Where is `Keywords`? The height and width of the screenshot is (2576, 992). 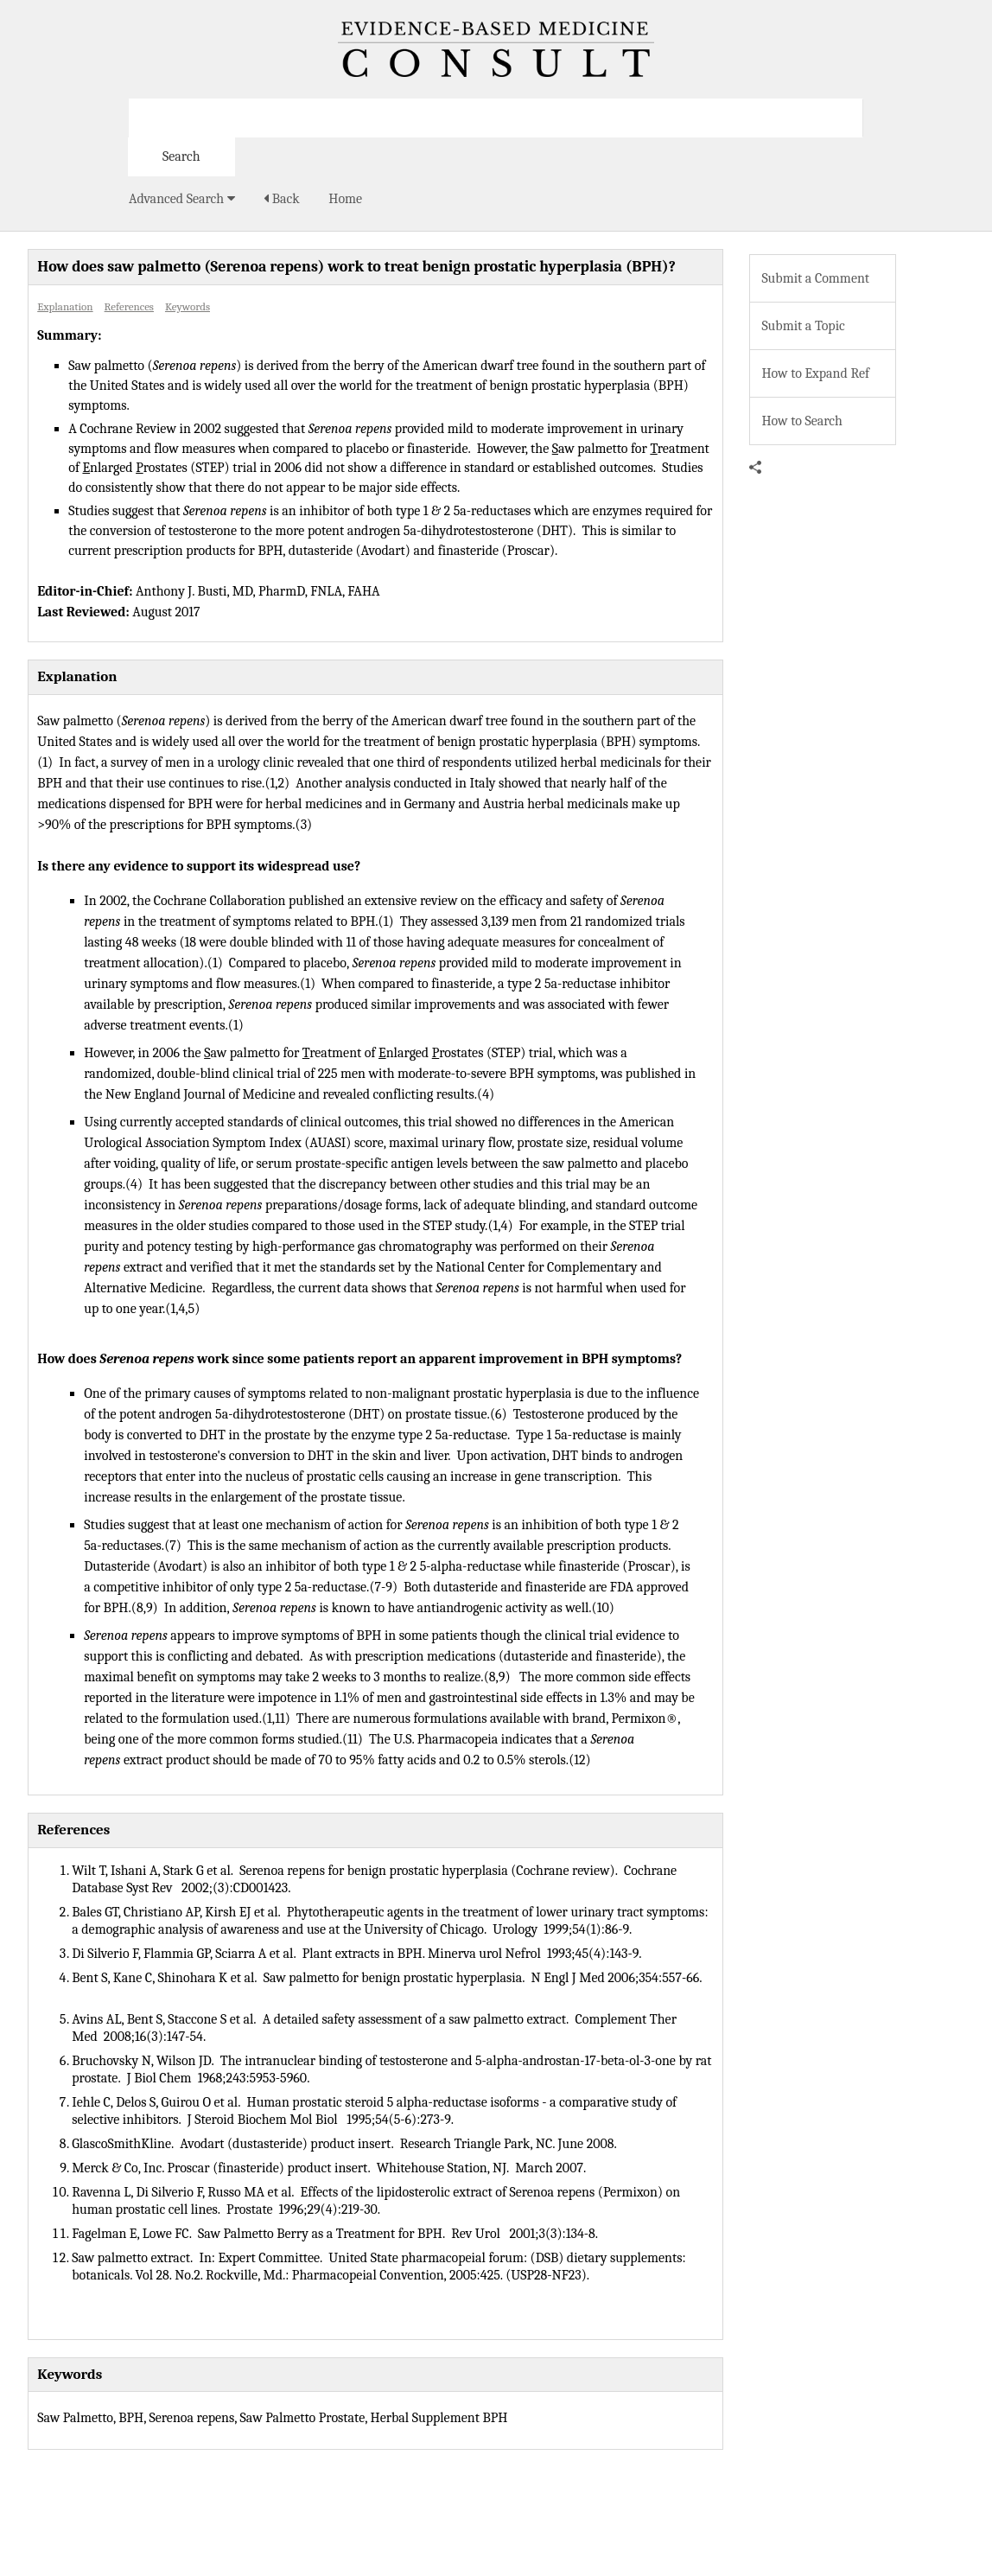 Keywords is located at coordinates (187, 306).